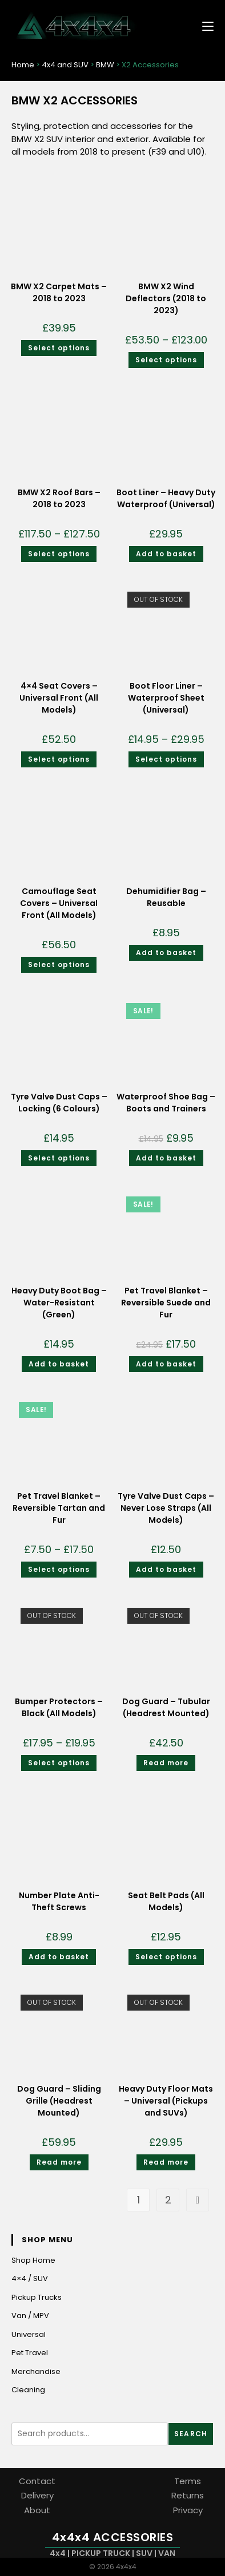 This screenshot has height=2576, width=225. I want to click on BMW X2 Roof Bars – 2018 to 2023, so click(59, 498).